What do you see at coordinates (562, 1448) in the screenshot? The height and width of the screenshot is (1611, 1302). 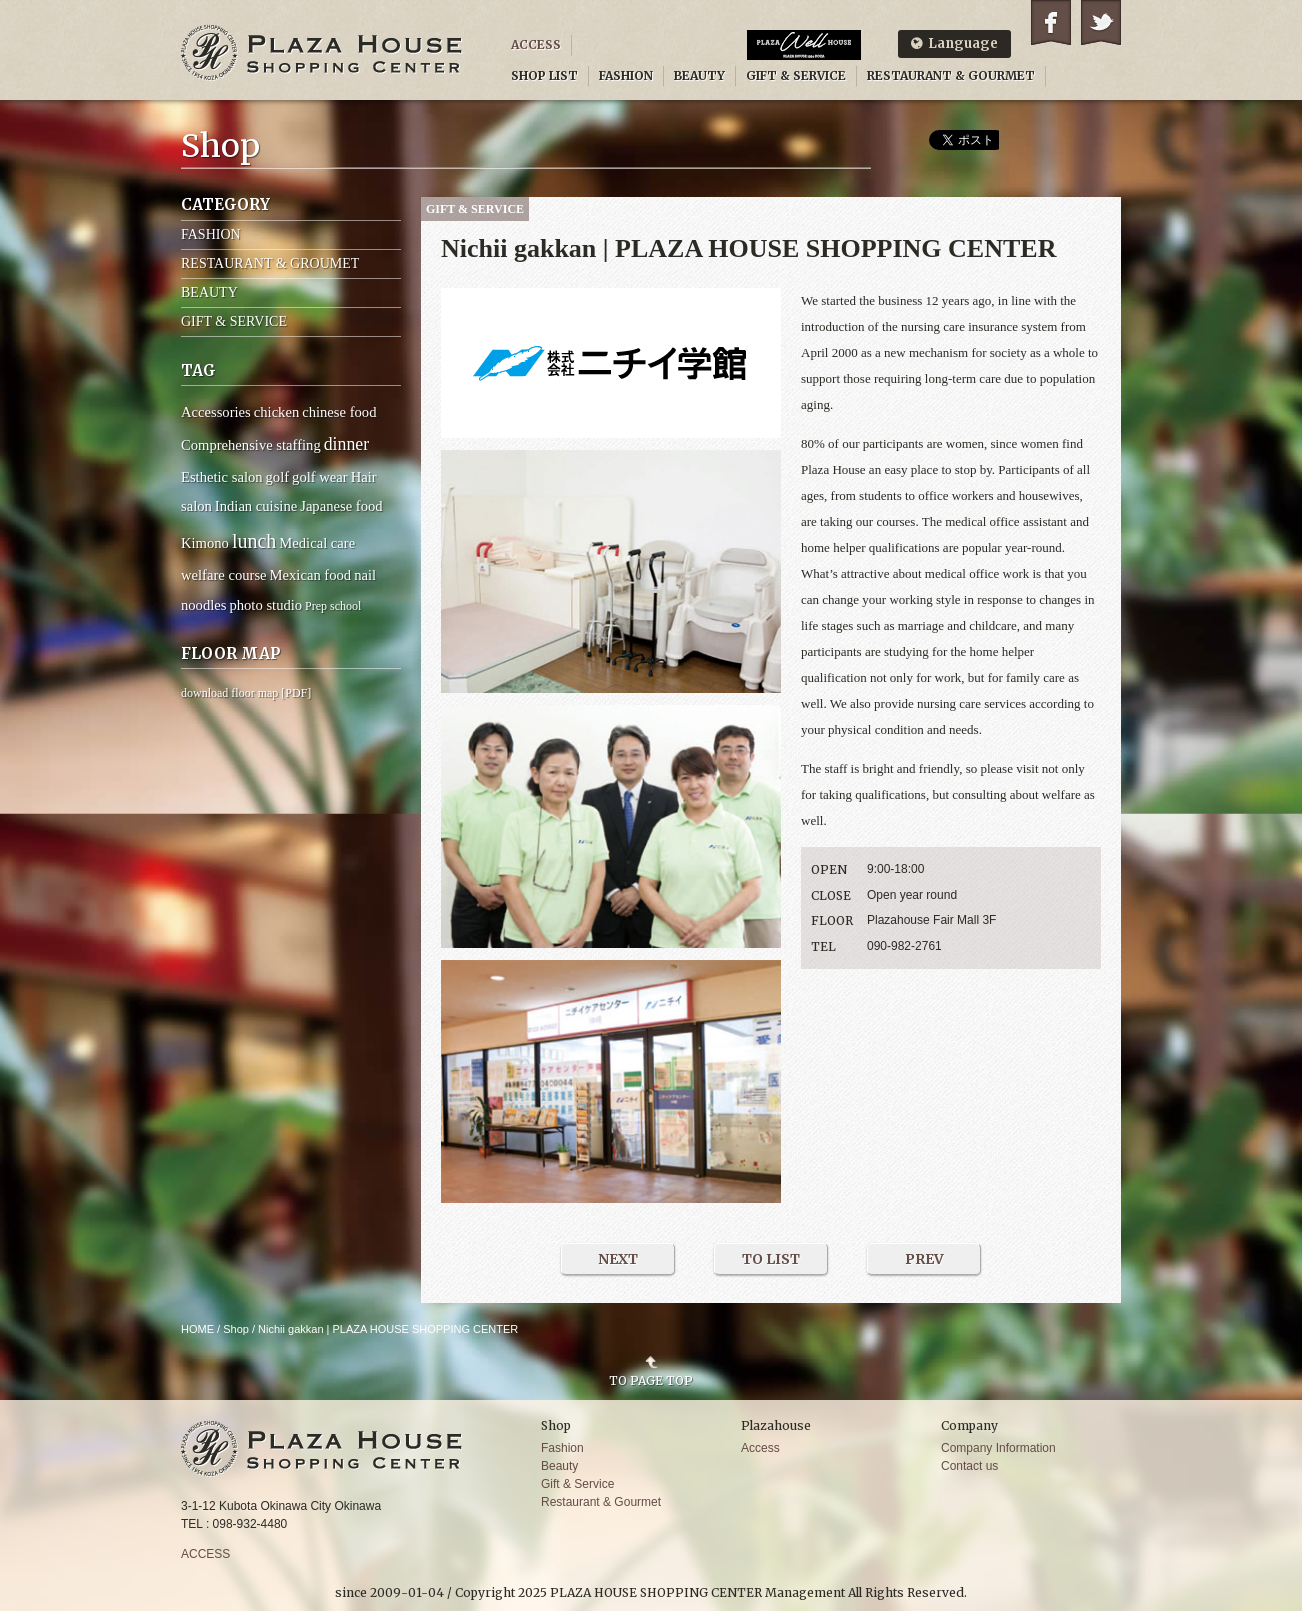 I see `Fashion` at bounding box center [562, 1448].